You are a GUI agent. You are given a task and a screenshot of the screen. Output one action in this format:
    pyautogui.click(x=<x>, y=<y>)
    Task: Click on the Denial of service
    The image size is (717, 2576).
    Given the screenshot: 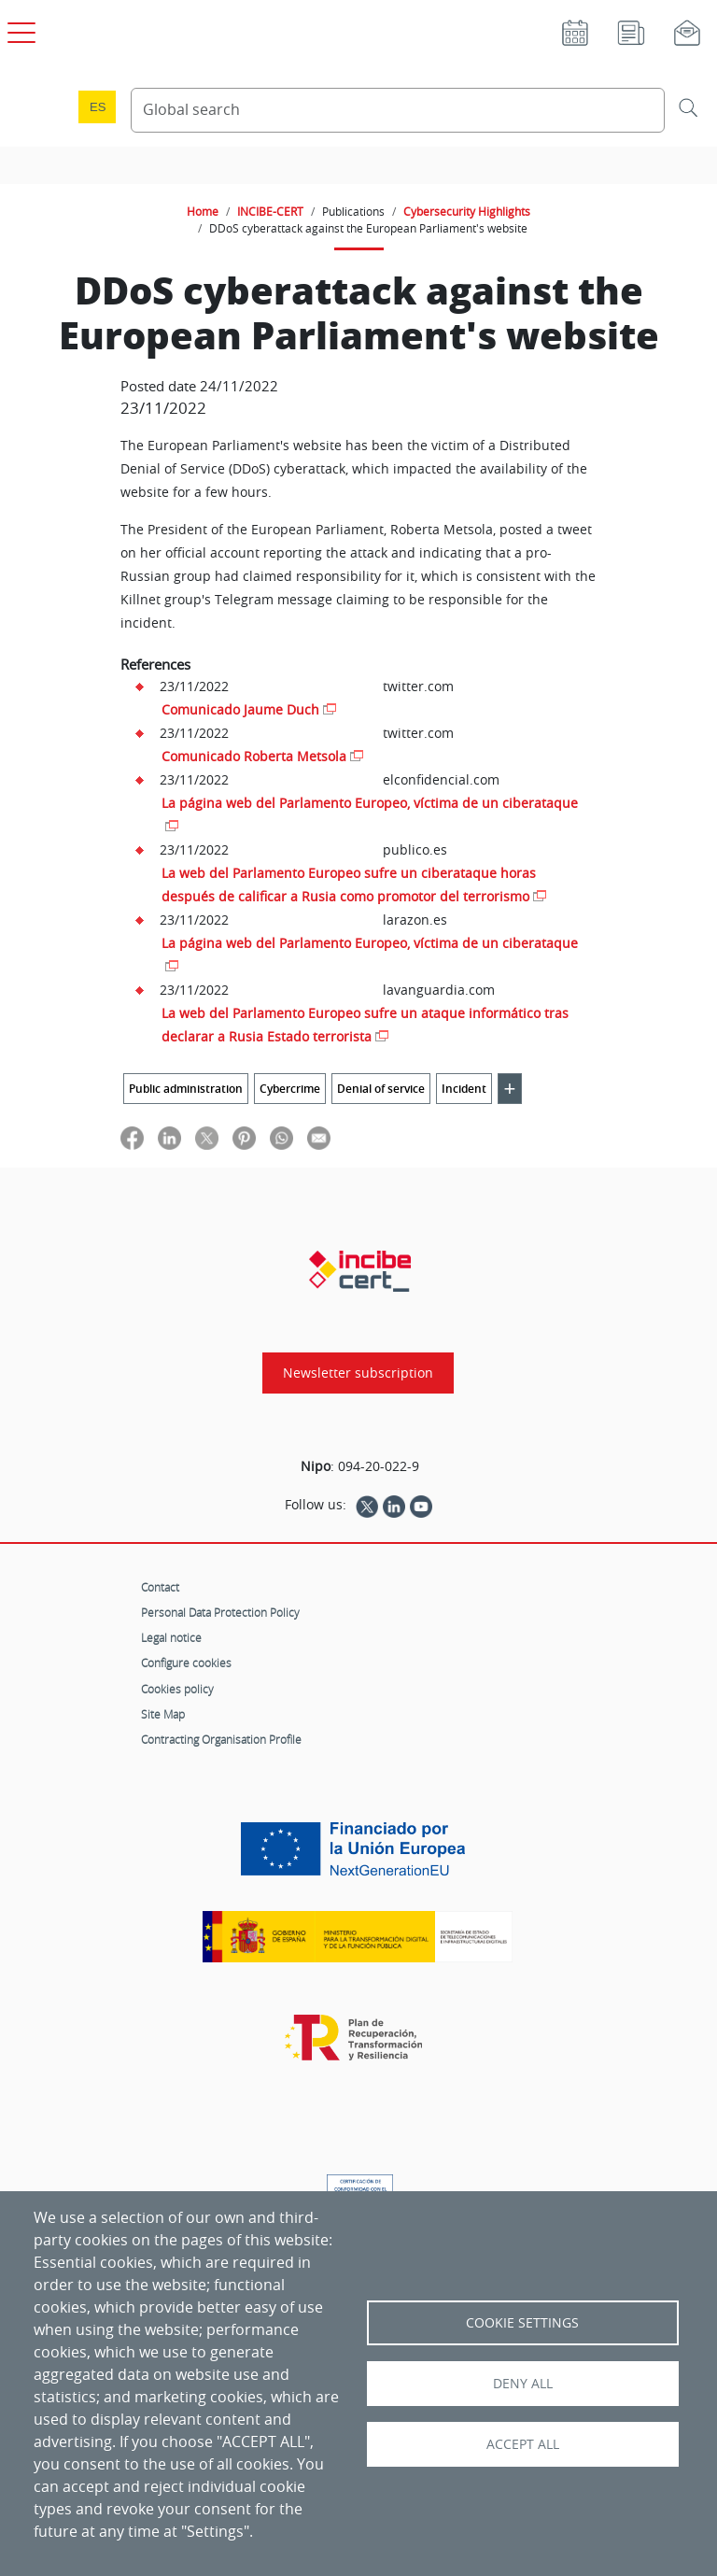 What is the action you would take?
    pyautogui.click(x=381, y=1089)
    